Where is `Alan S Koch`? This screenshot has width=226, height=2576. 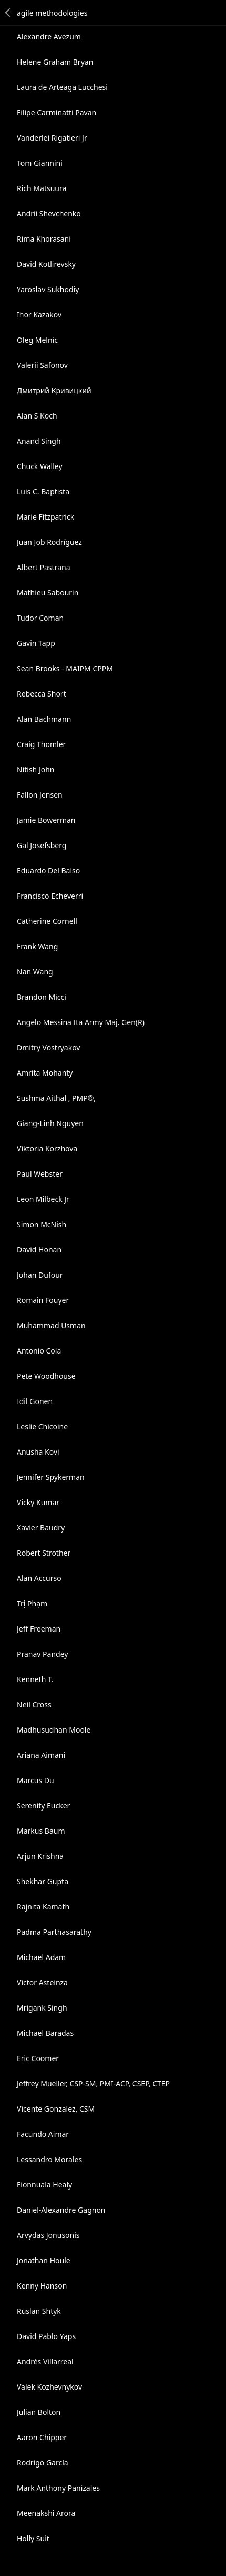 Alan S Koch is located at coordinates (37, 416).